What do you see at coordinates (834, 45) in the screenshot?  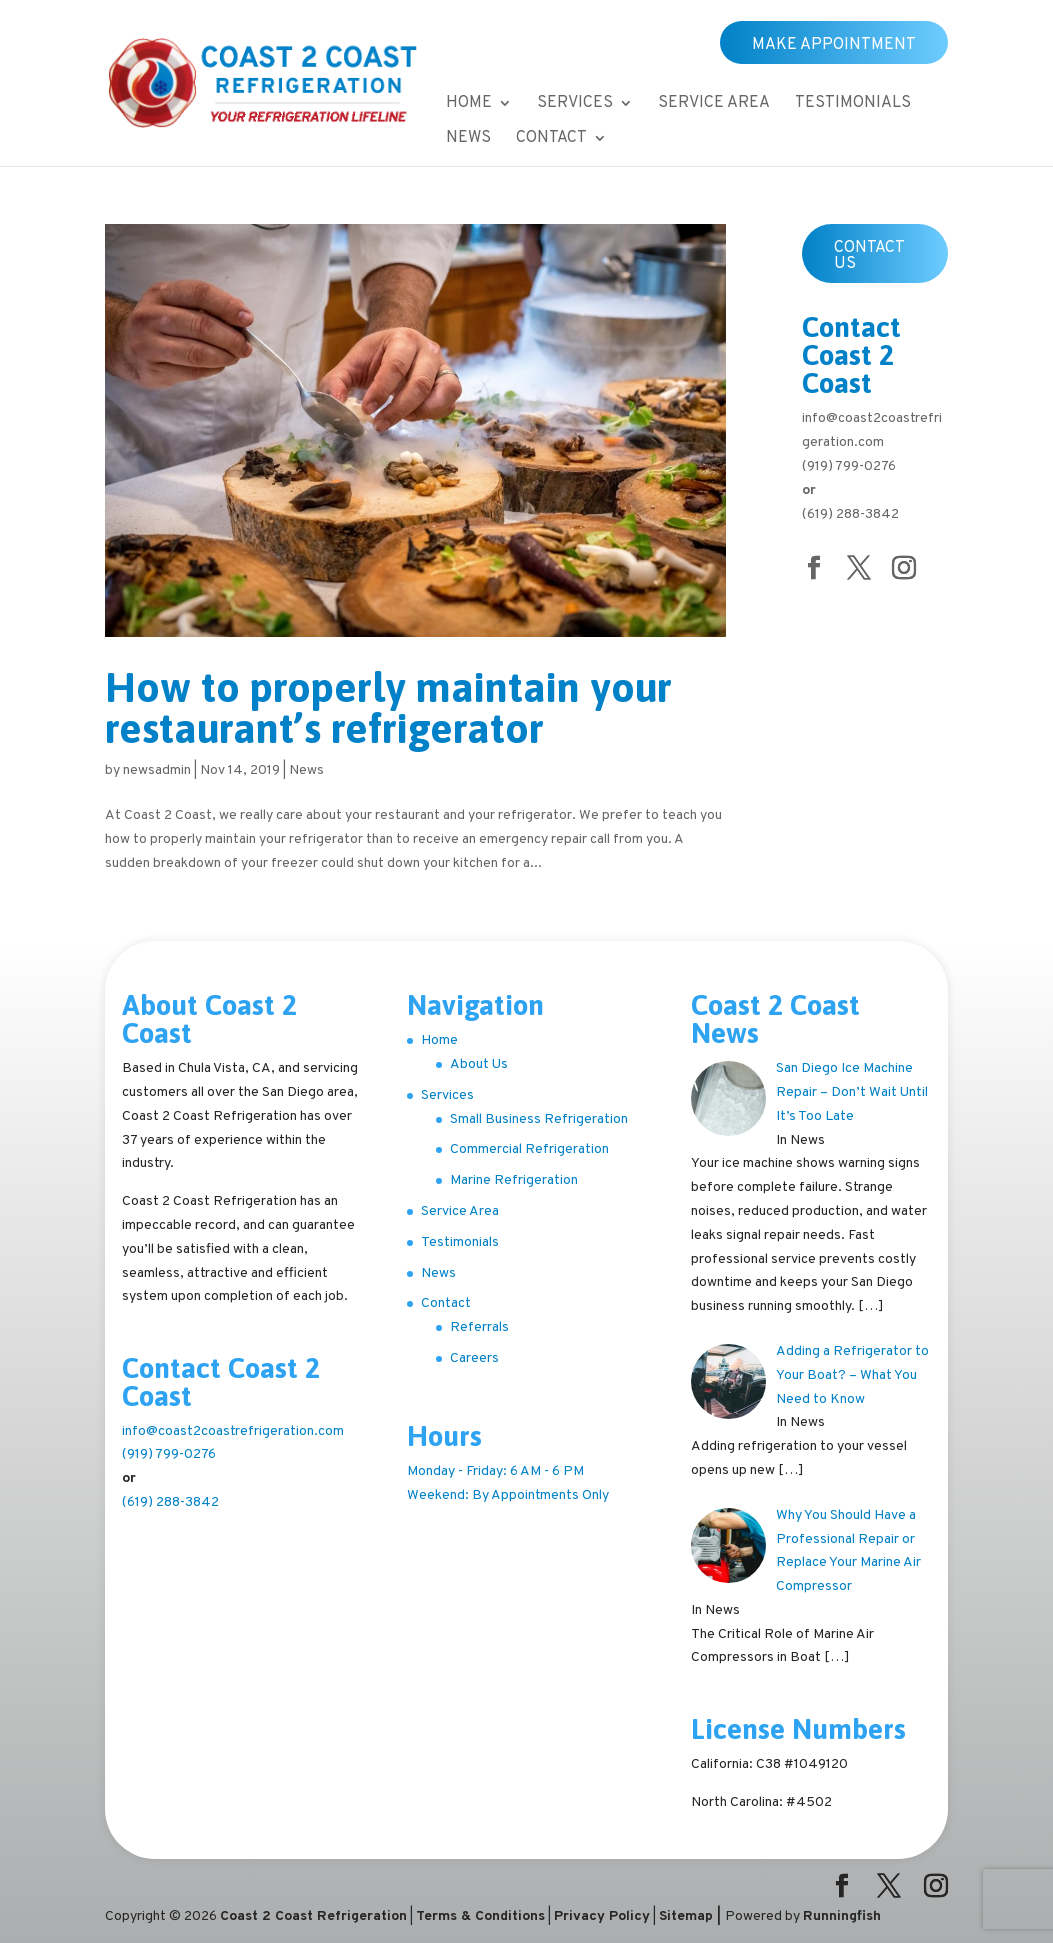 I see `Make Appointment` at bounding box center [834, 45].